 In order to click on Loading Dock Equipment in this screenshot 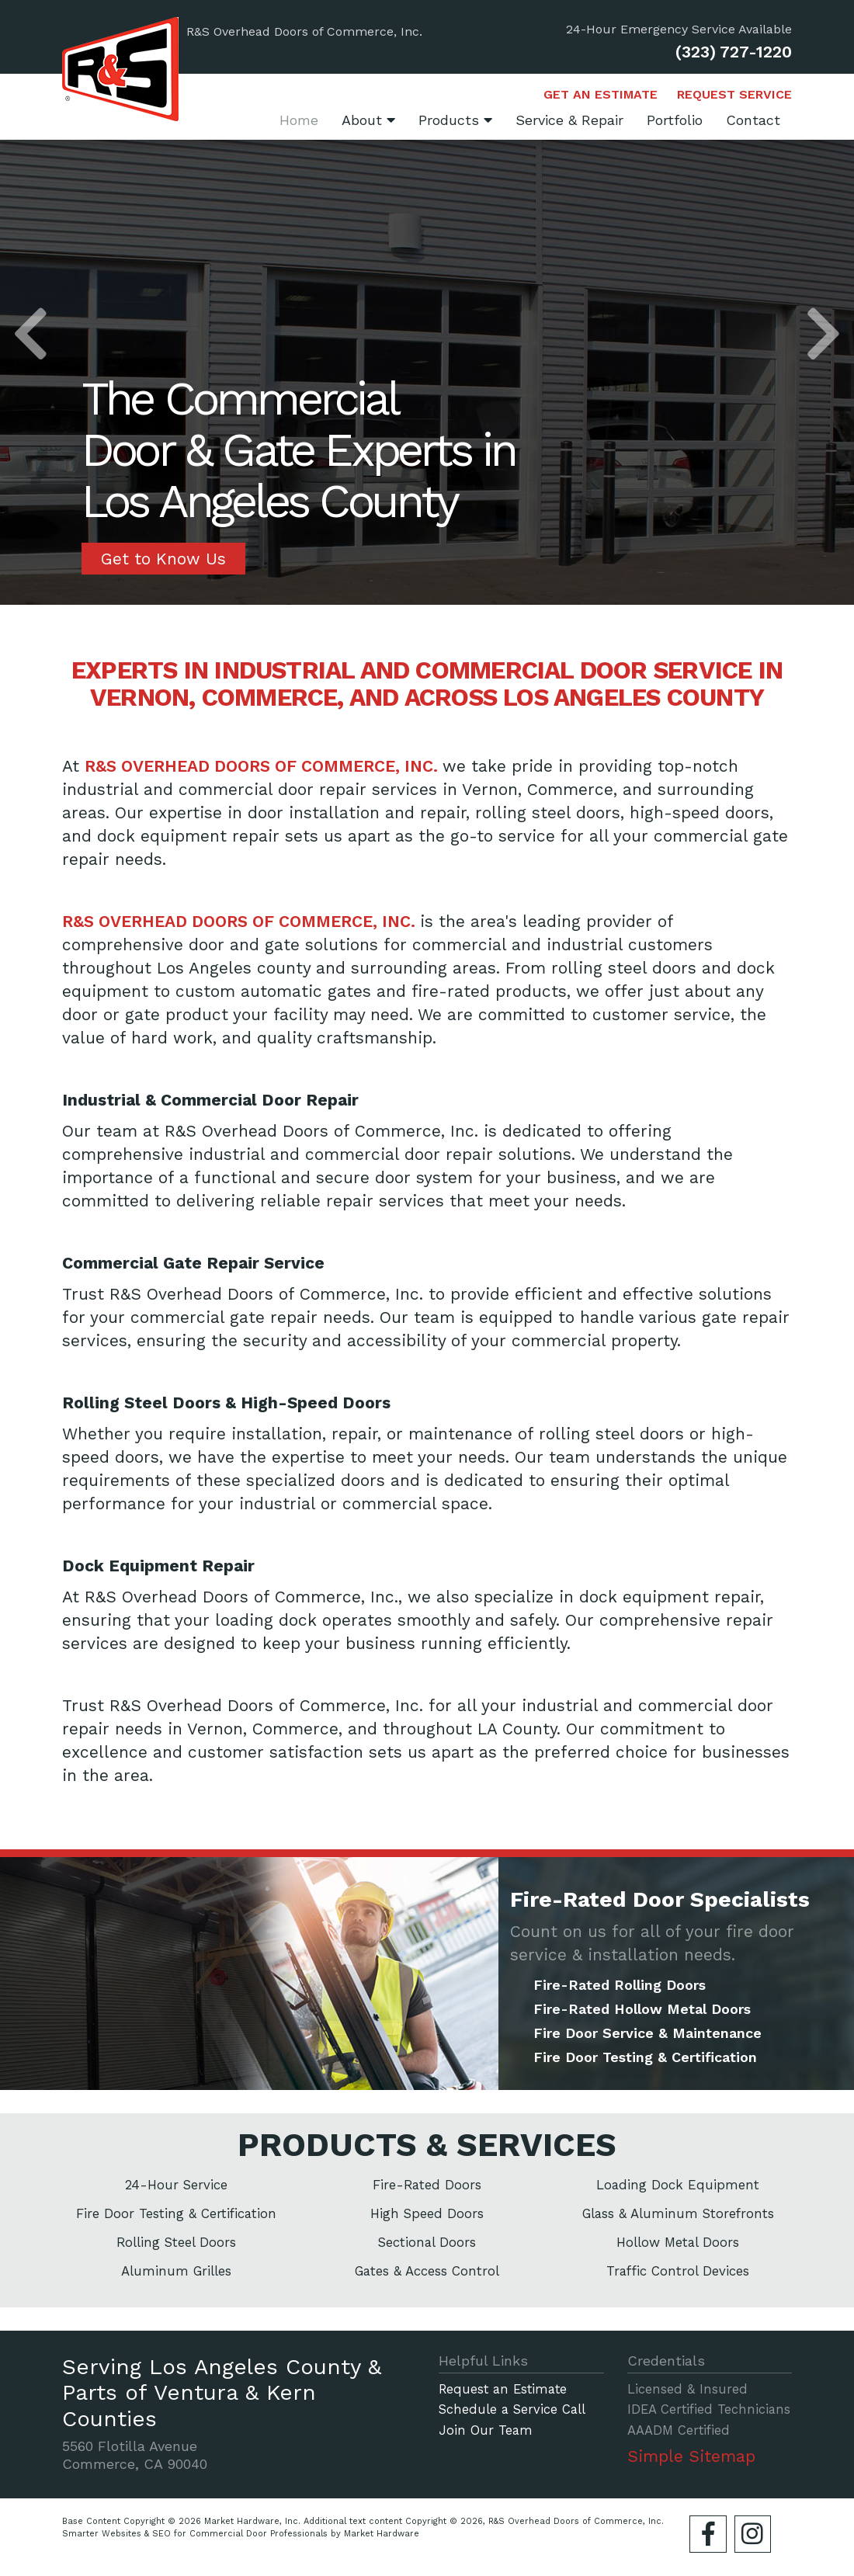, I will do `click(677, 2184)`.